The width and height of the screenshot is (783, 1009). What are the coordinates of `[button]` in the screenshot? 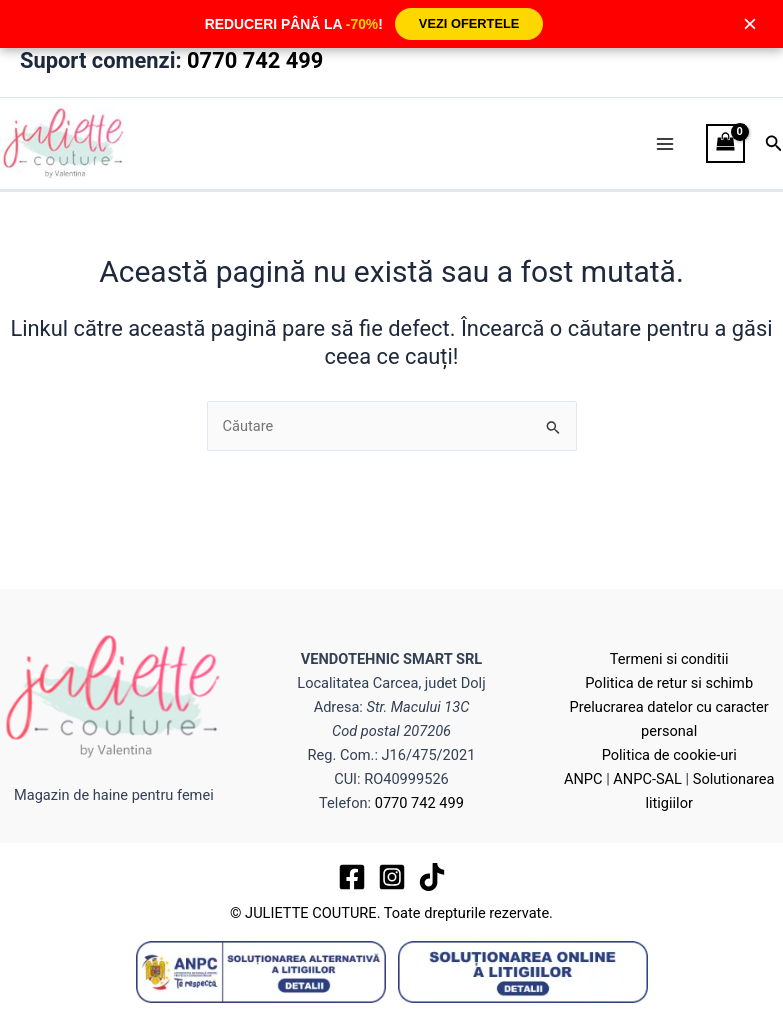 It's located at (774, 143).